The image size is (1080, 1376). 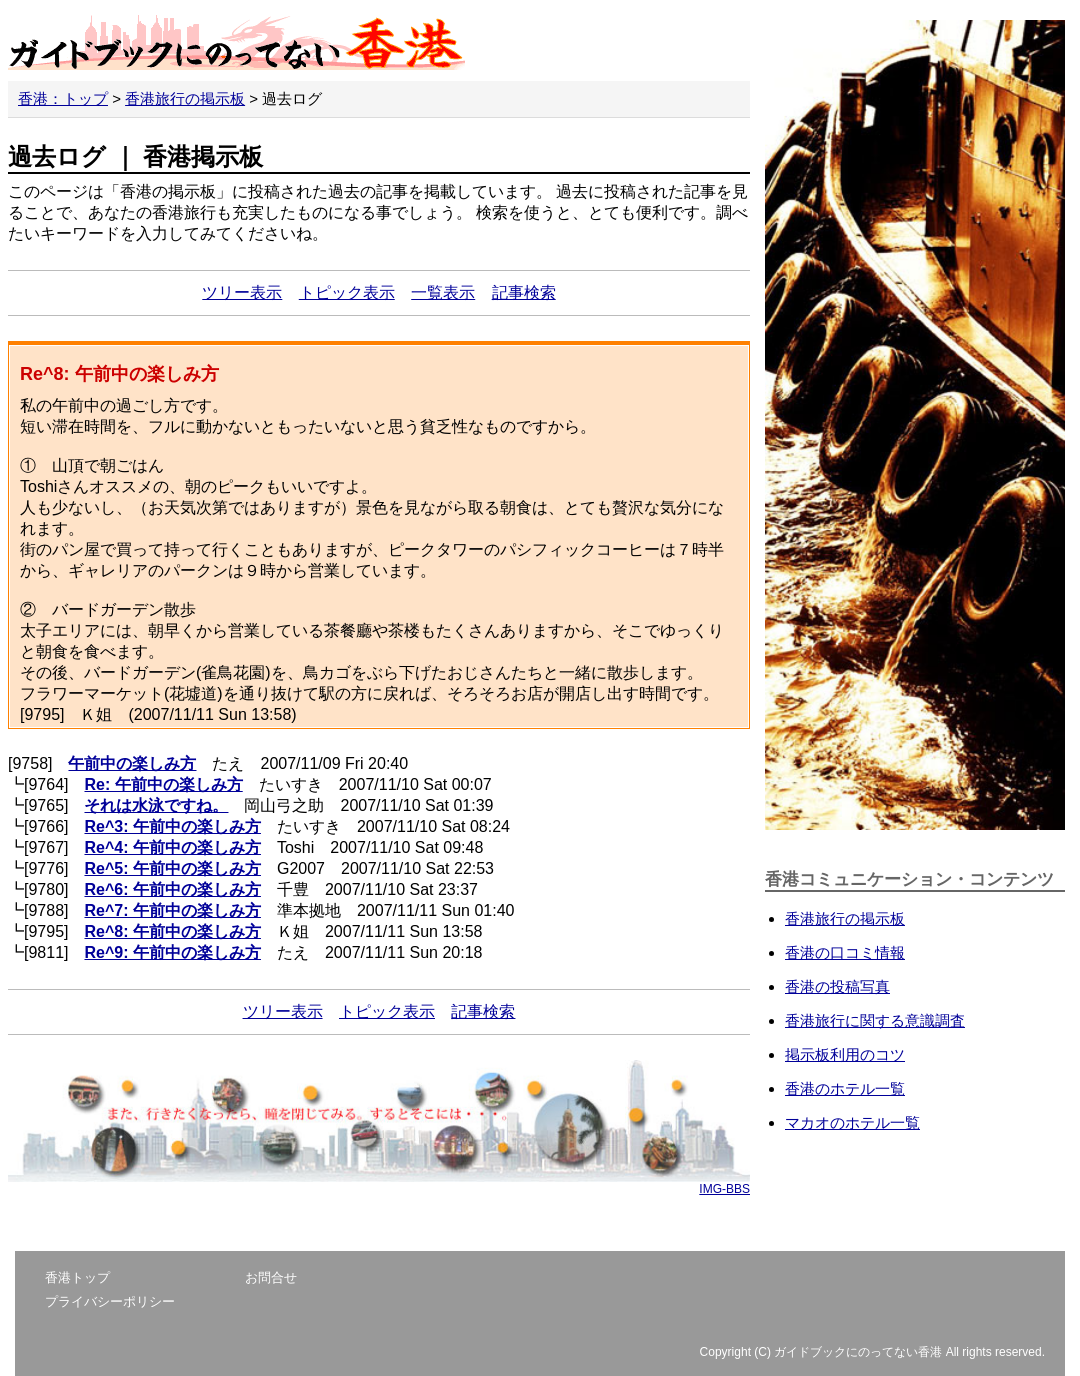 I want to click on ツリー表示, so click(x=242, y=292).